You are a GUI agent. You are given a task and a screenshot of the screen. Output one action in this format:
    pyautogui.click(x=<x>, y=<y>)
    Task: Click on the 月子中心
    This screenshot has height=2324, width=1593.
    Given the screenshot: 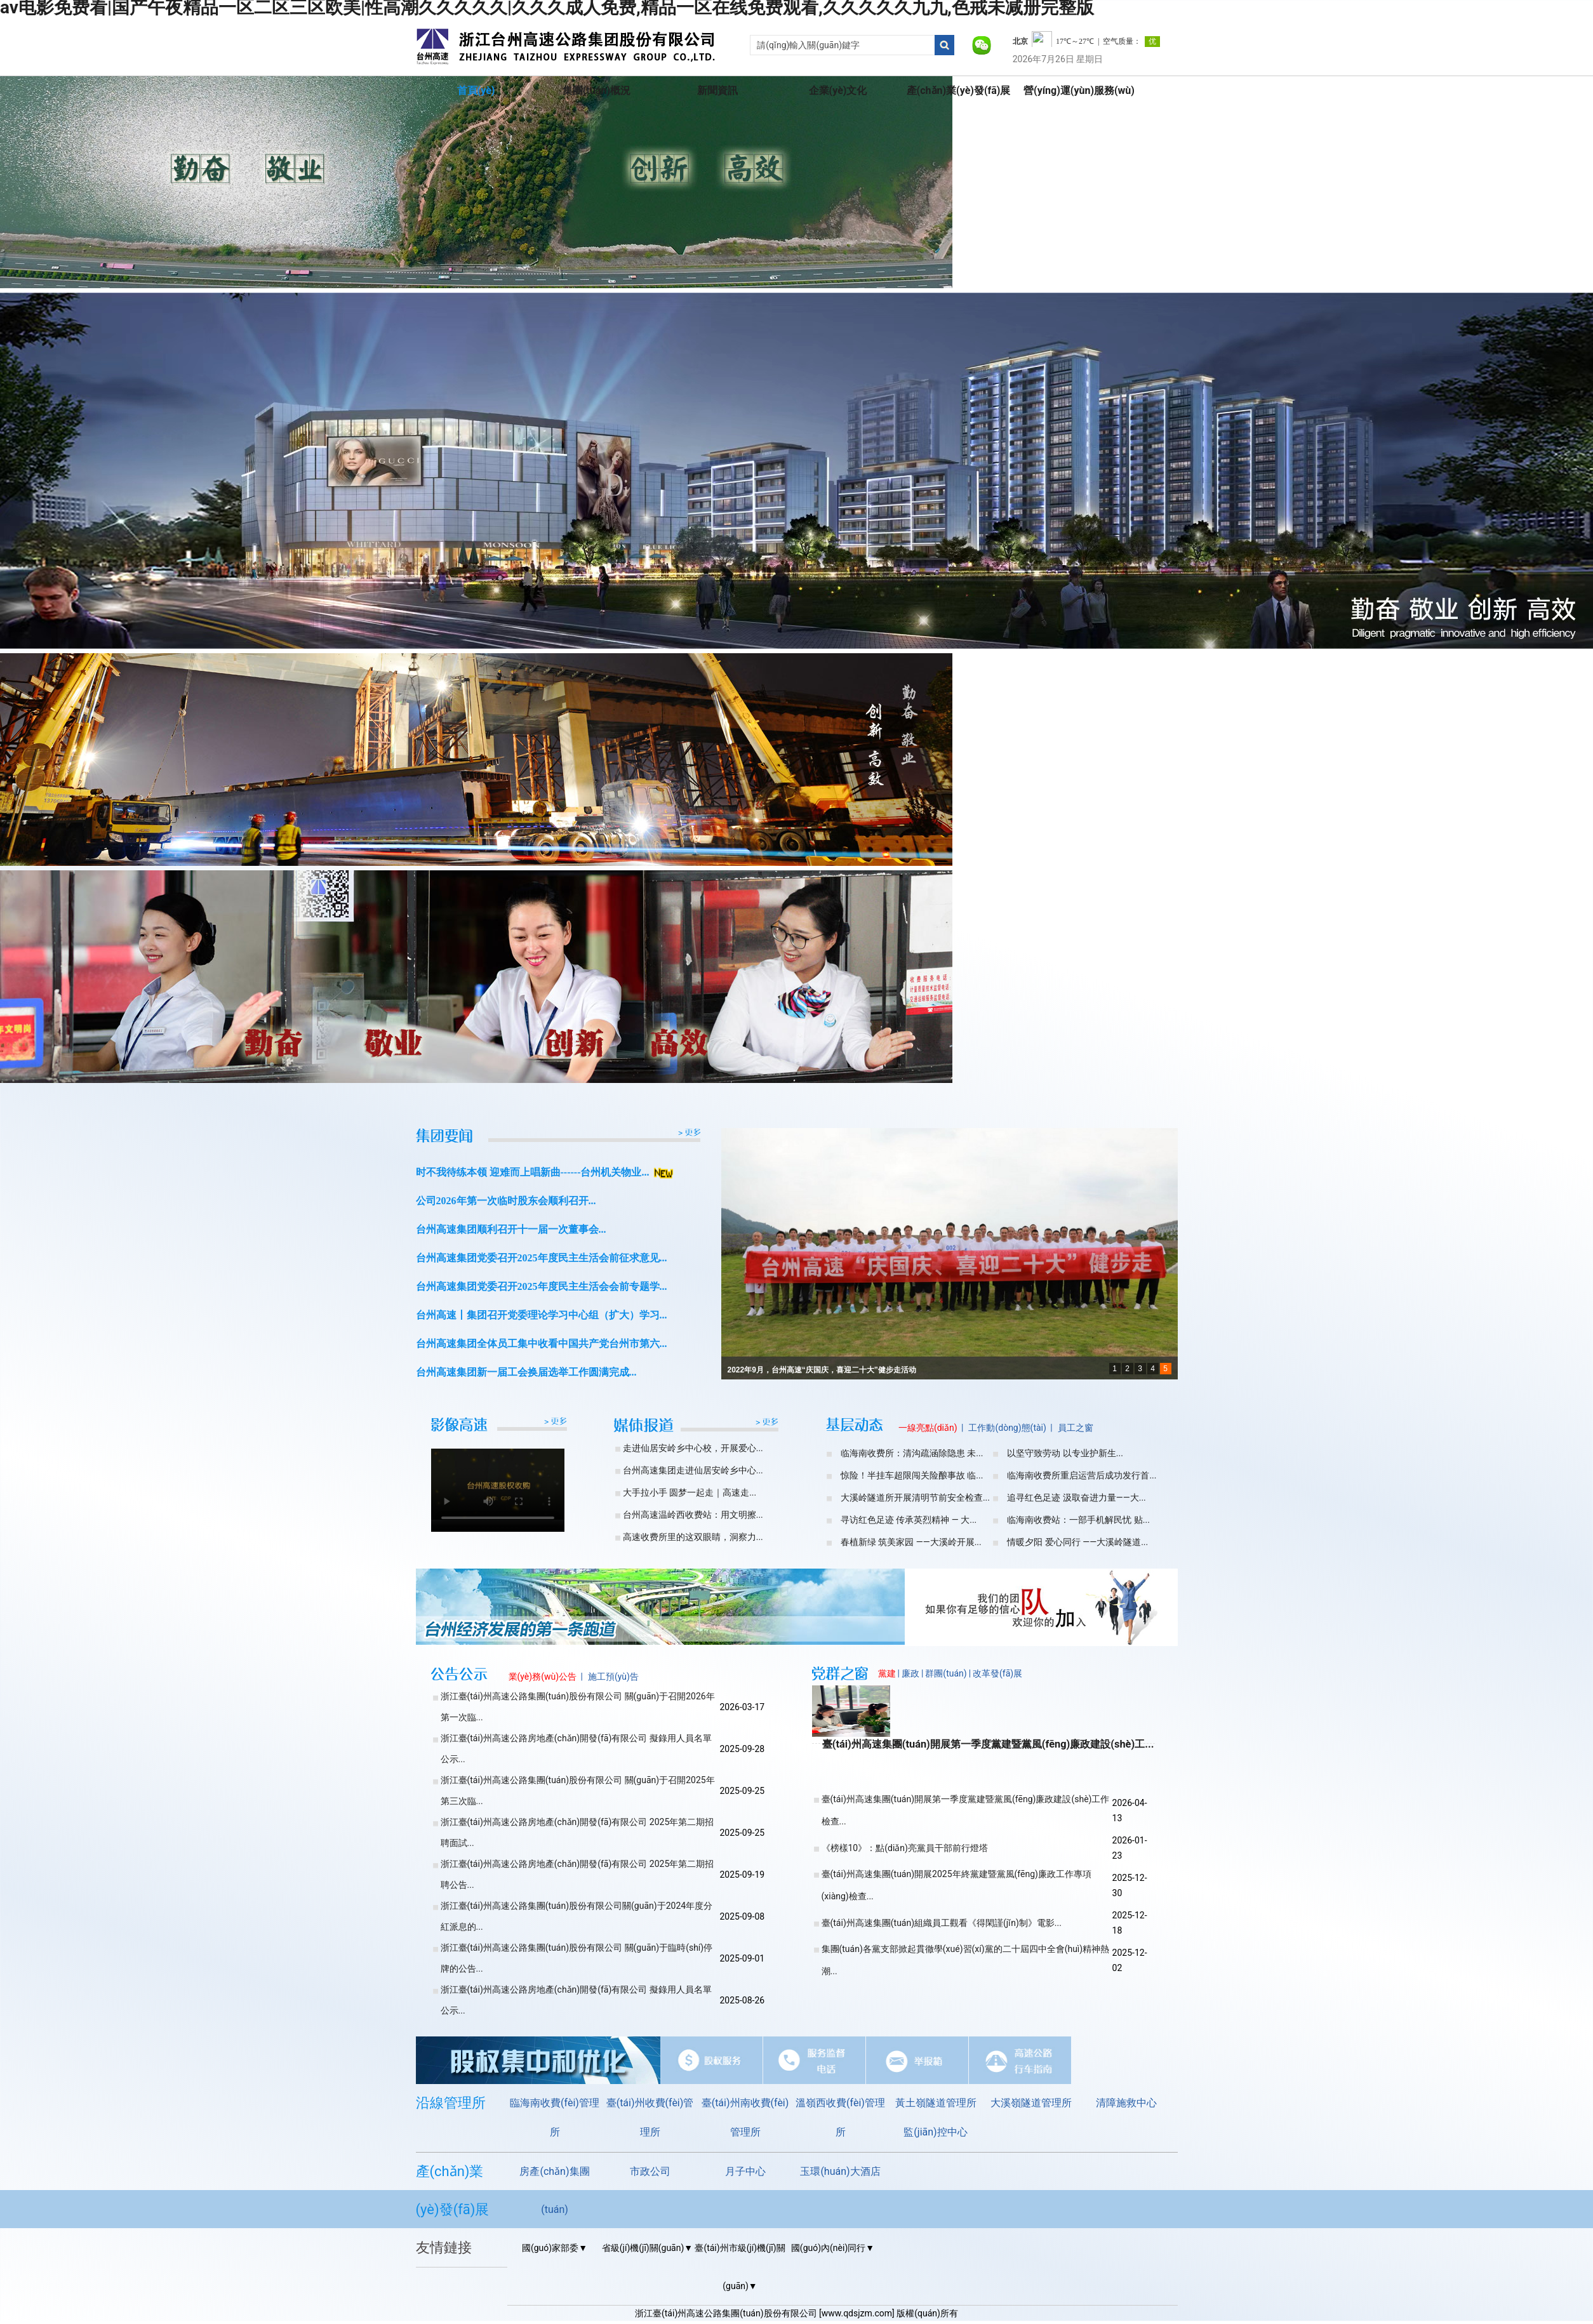 What is the action you would take?
    pyautogui.click(x=745, y=2171)
    